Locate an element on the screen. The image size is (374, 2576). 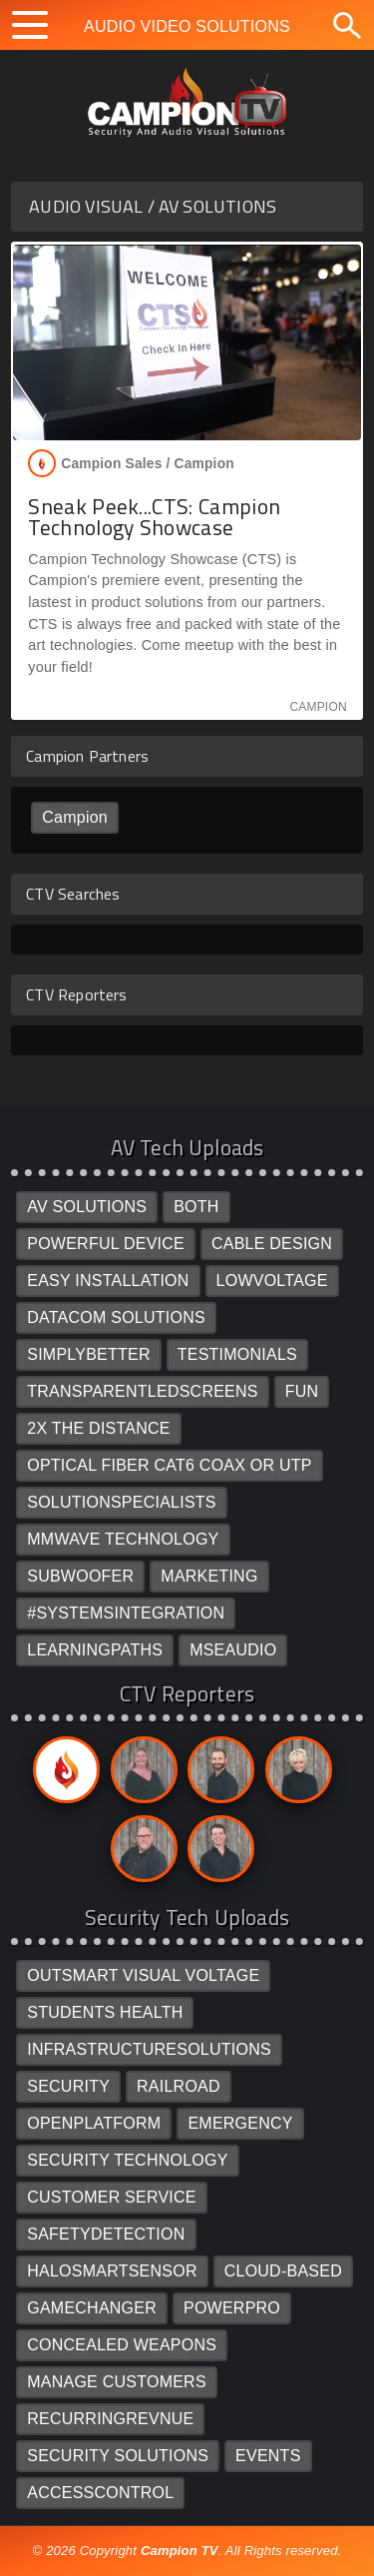
CLOUD-BASED is located at coordinates (283, 2270).